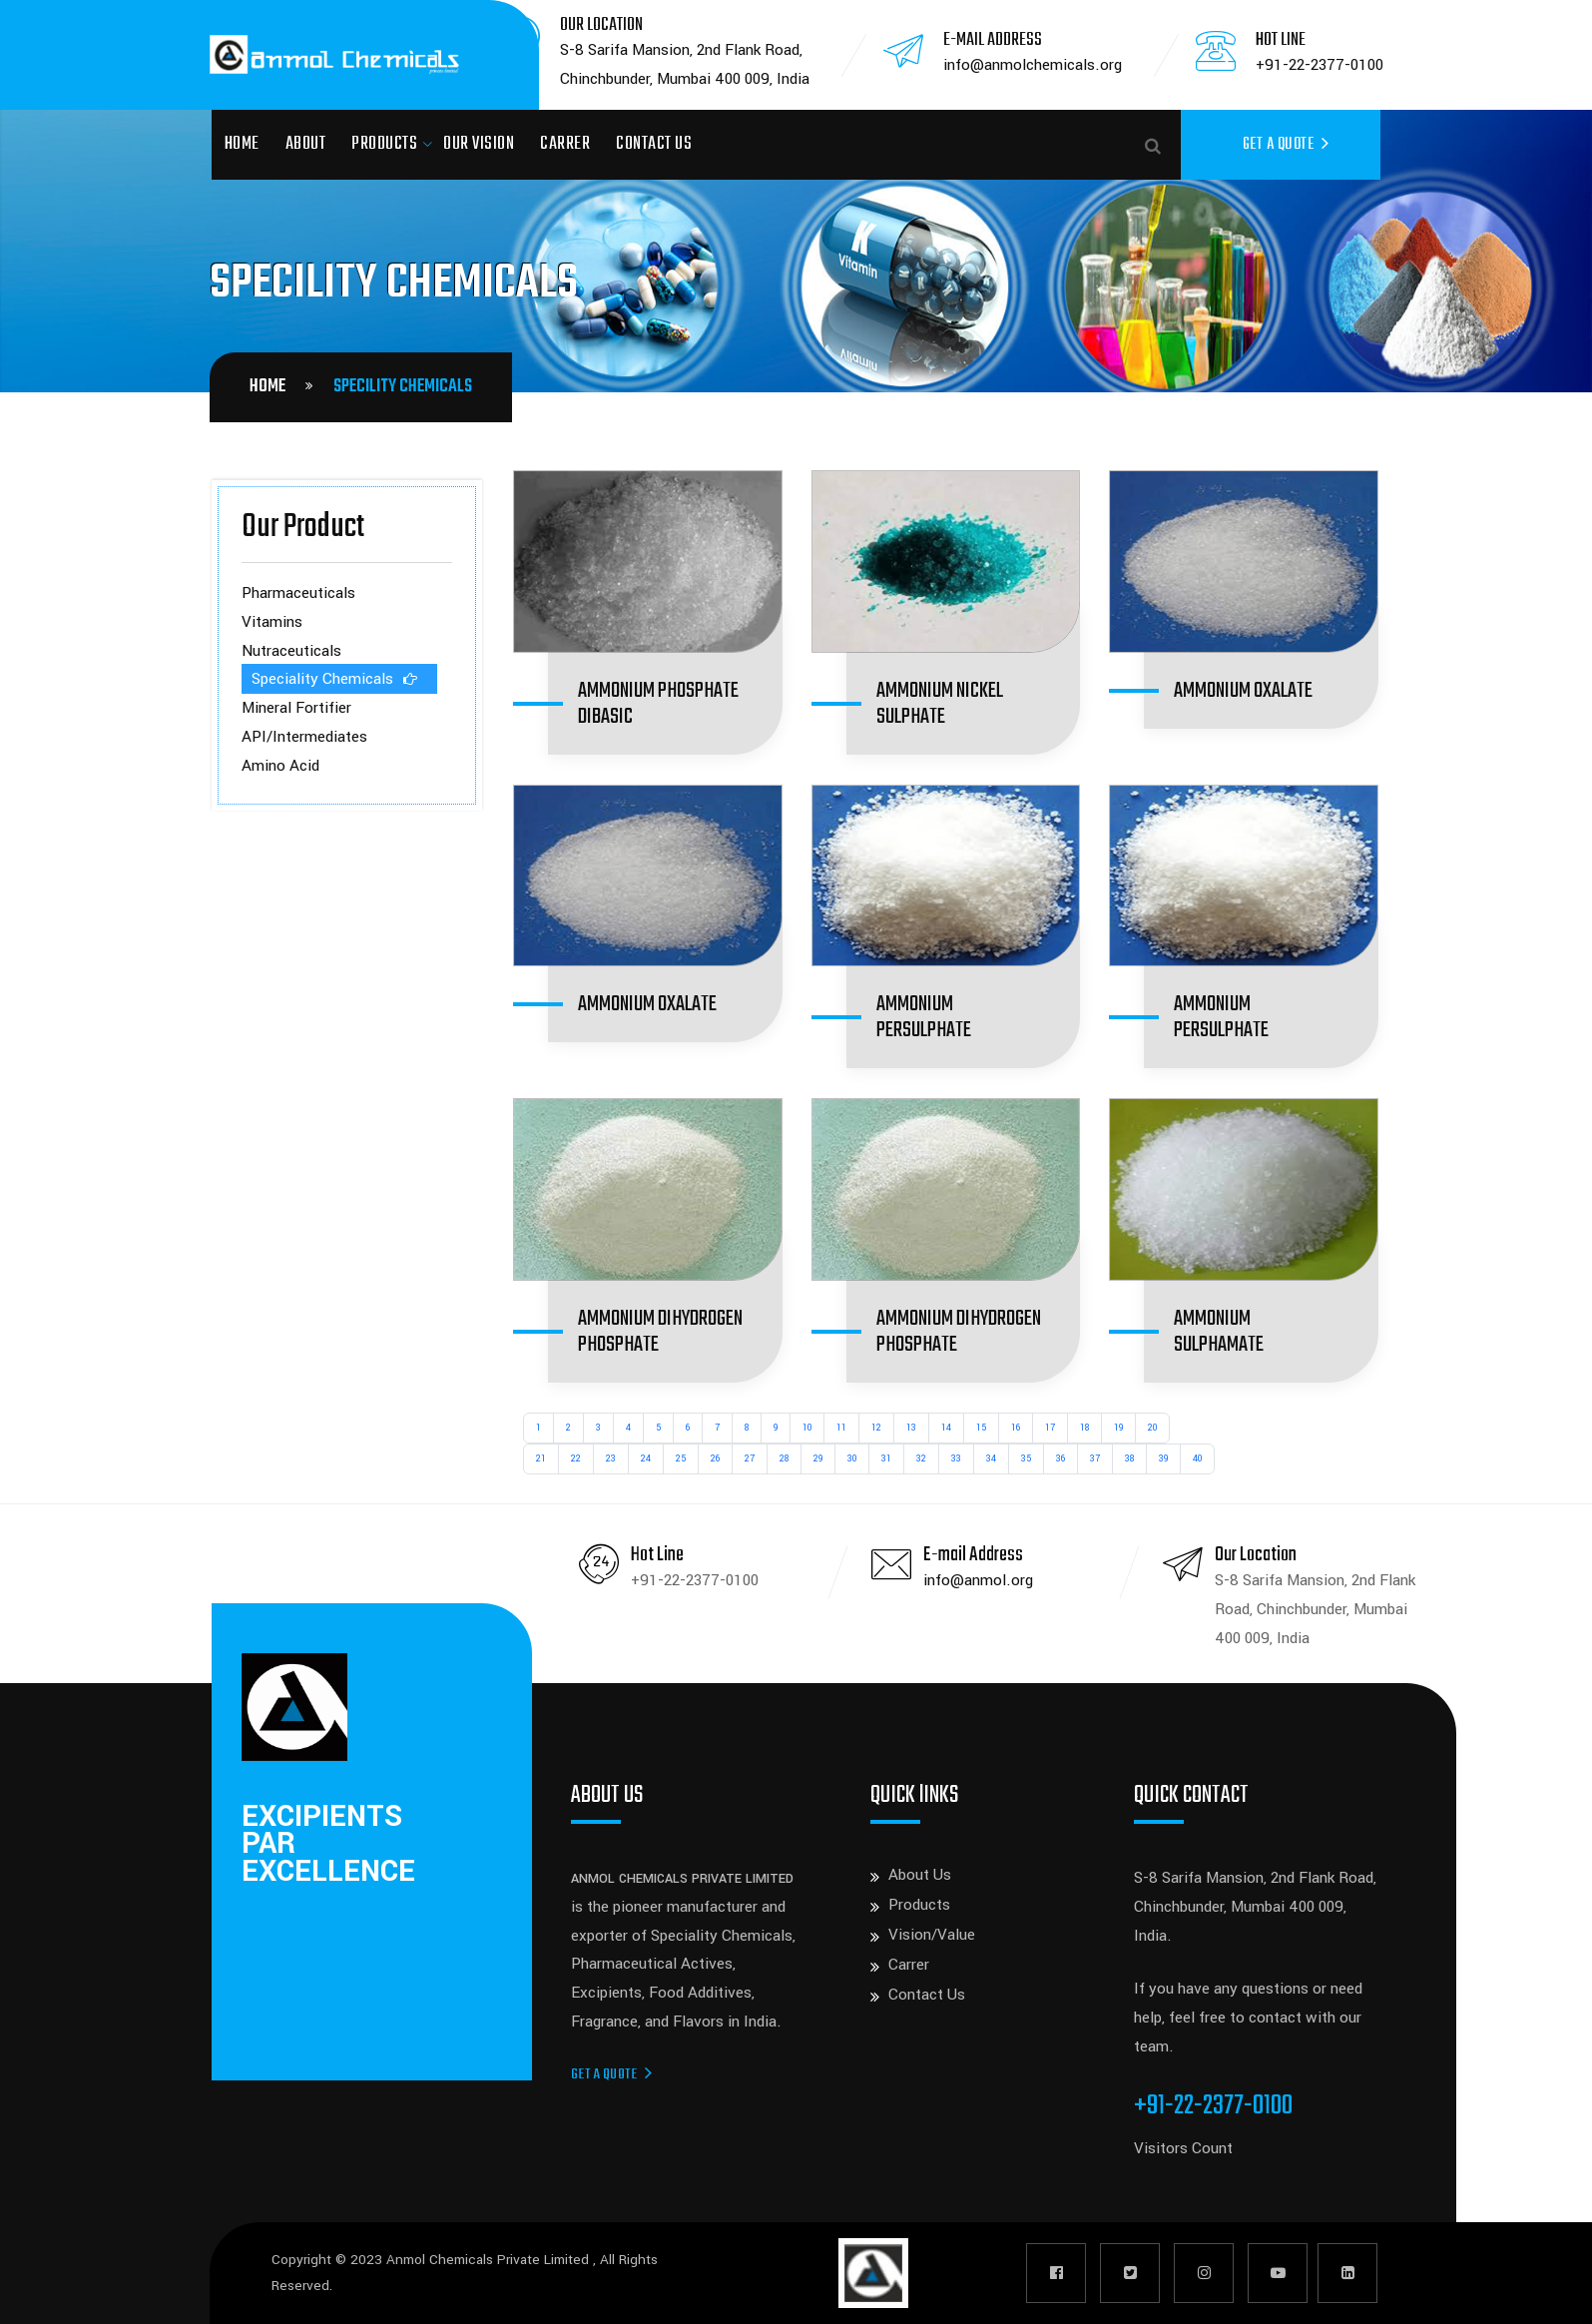 The height and width of the screenshot is (2324, 1592). I want to click on 35, so click(1026, 1458).